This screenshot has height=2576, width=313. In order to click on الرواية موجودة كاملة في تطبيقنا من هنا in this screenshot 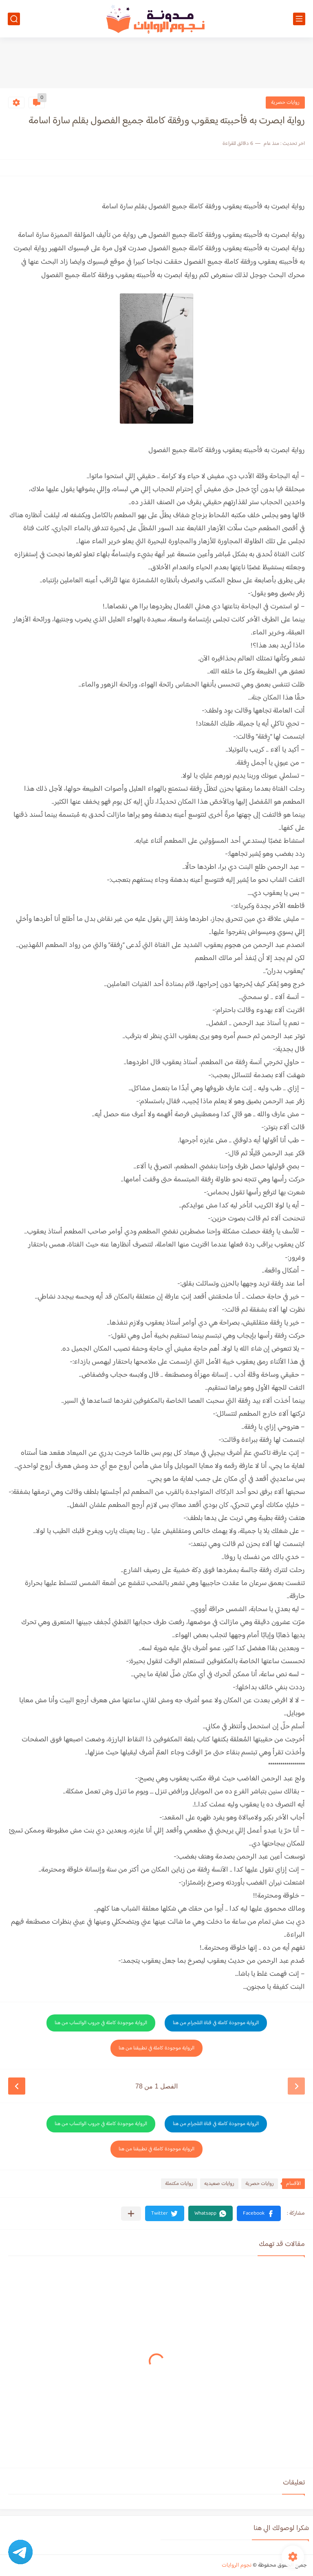, I will do `click(156, 2048)`.